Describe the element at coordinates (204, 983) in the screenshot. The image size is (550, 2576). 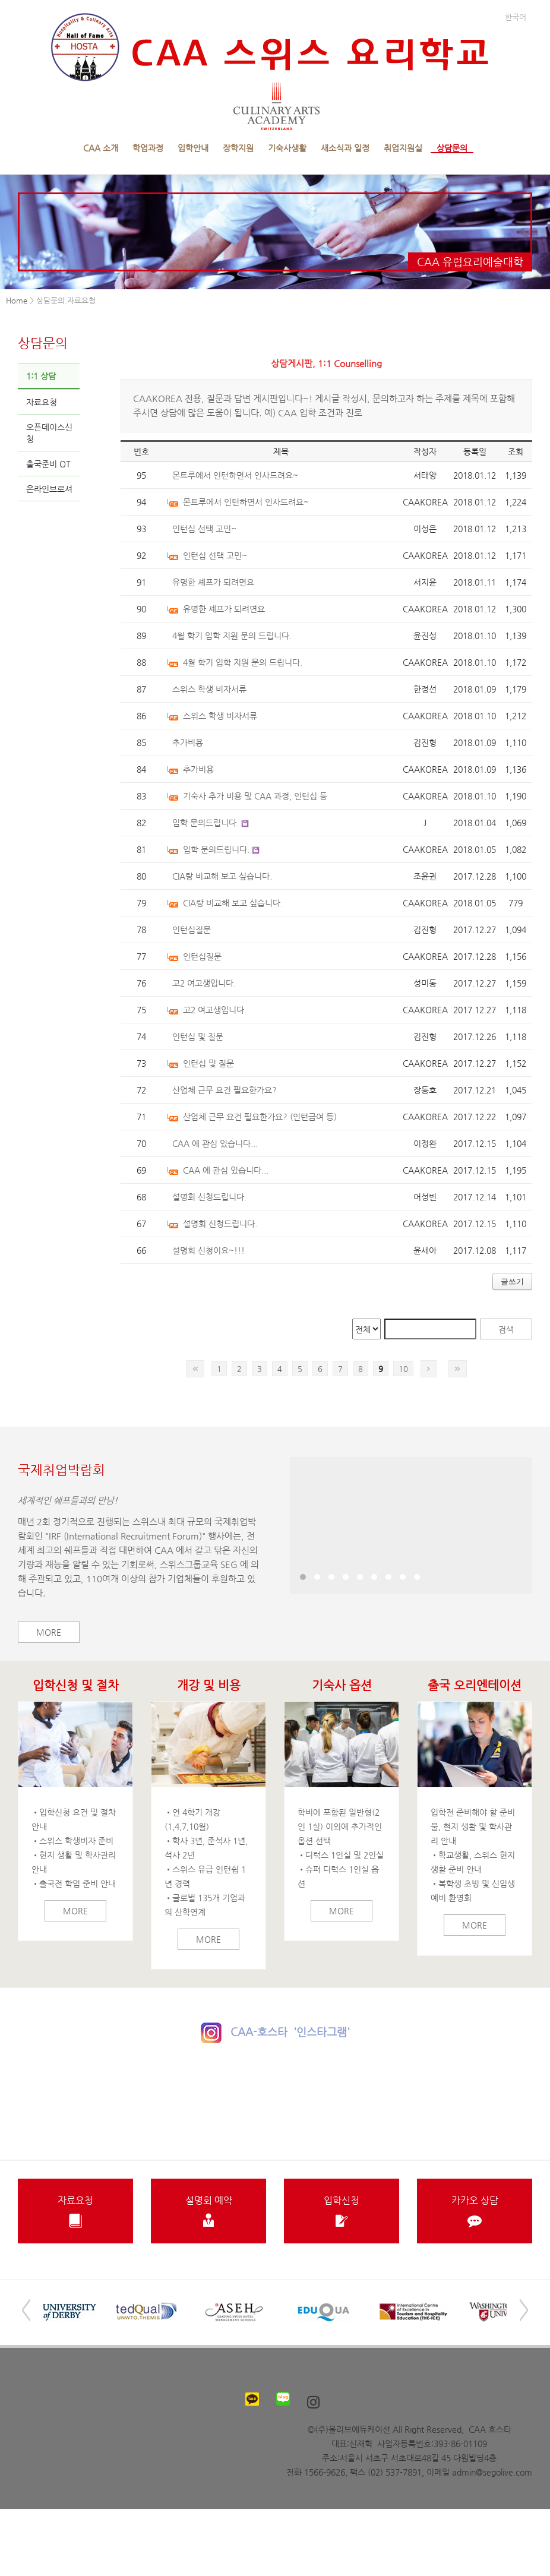
I see `고2 여고생입니다.` at that location.